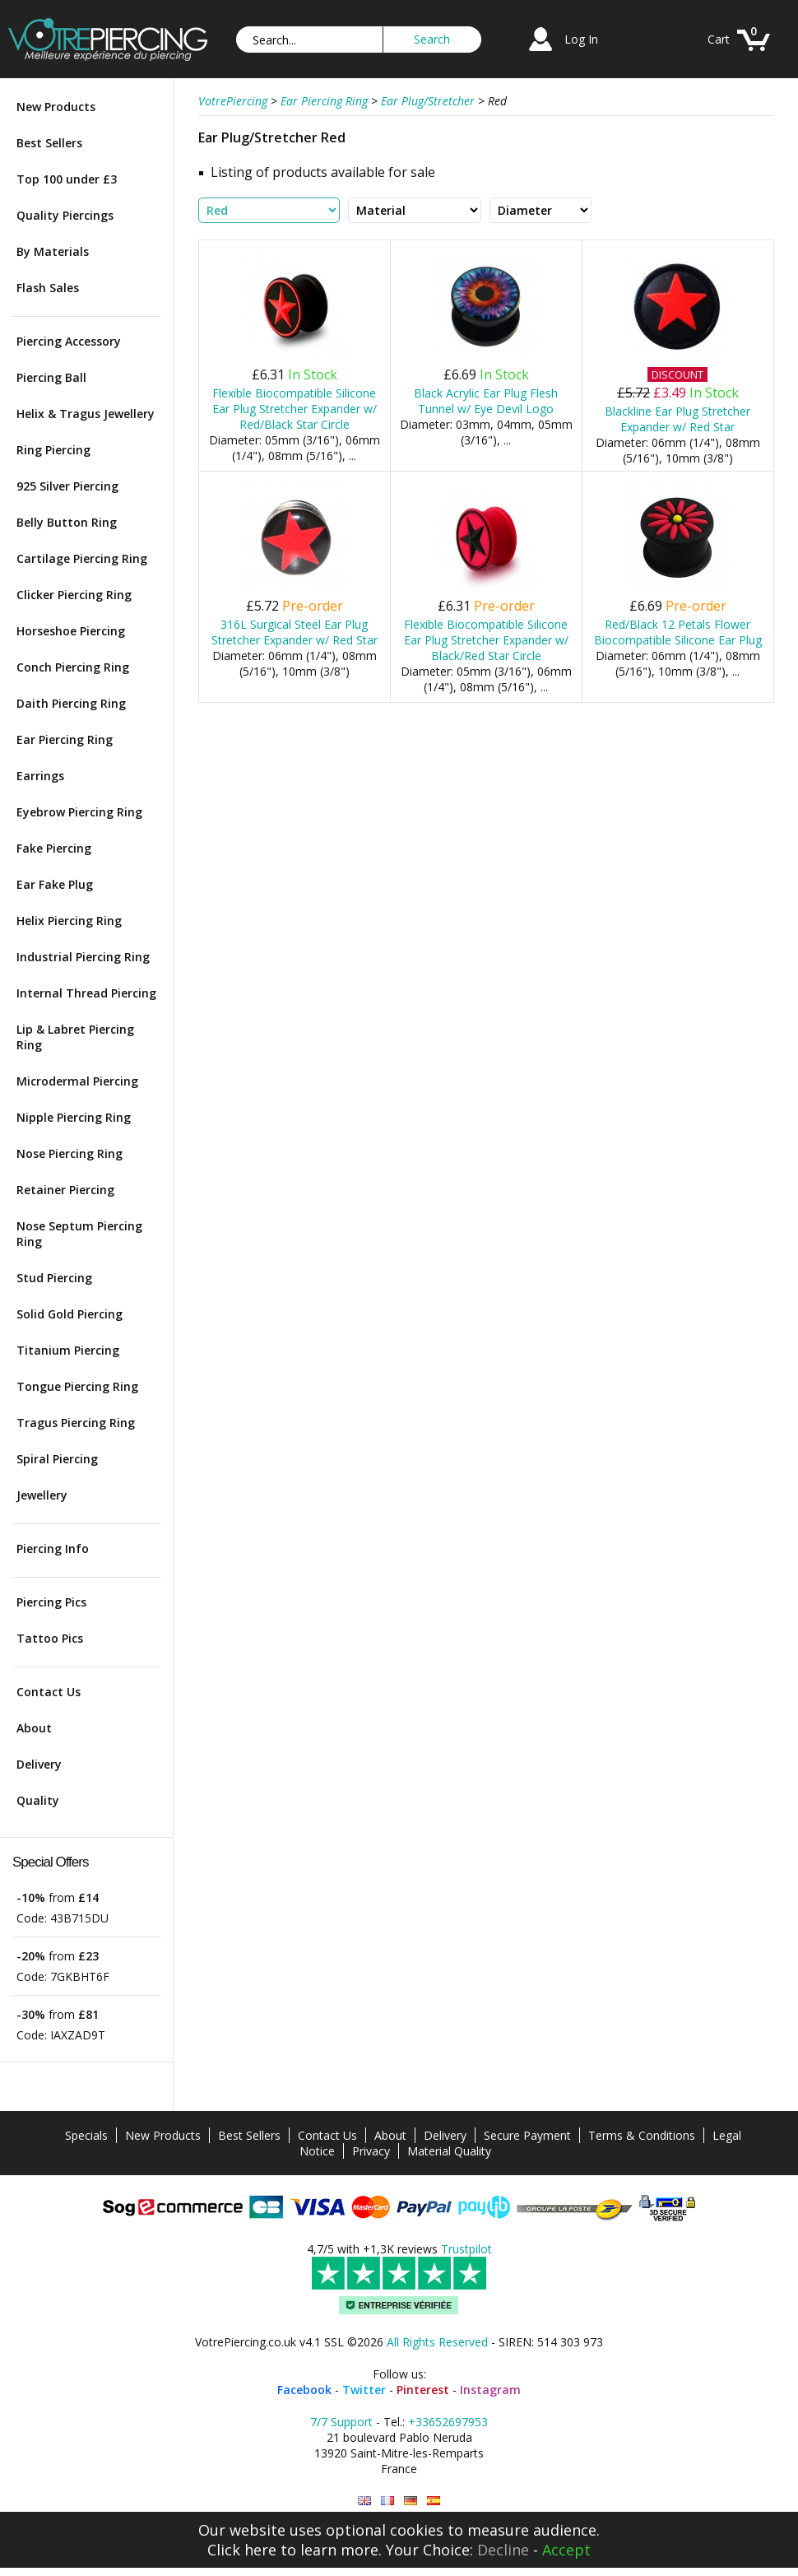 The image size is (798, 2576). What do you see at coordinates (86, 993) in the screenshot?
I see `Internal Thread Piercing` at bounding box center [86, 993].